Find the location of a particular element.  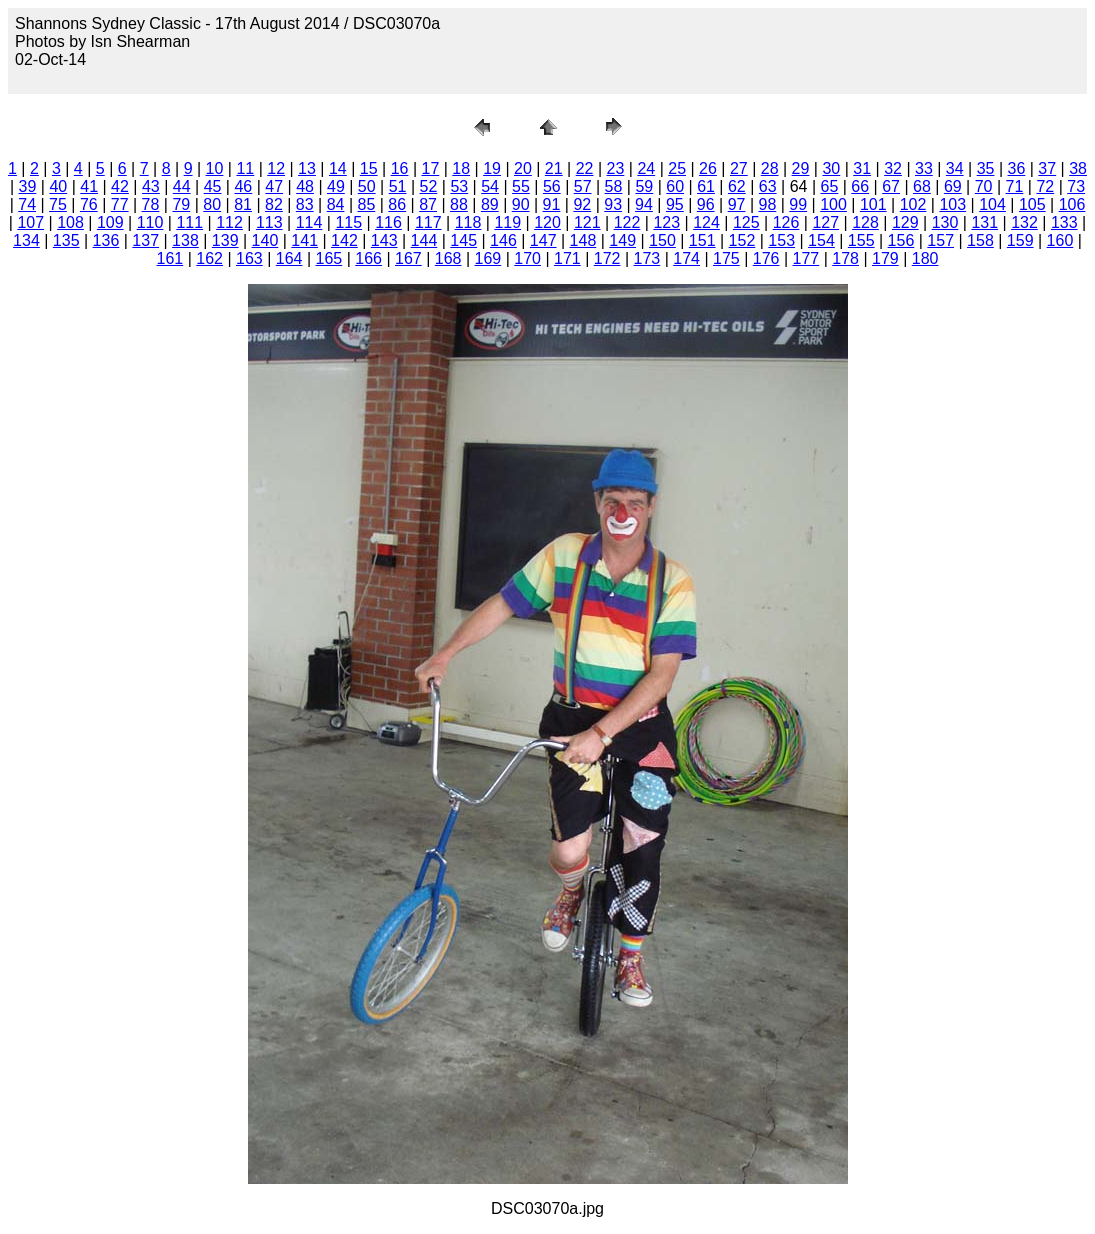

13 is located at coordinates (307, 168).